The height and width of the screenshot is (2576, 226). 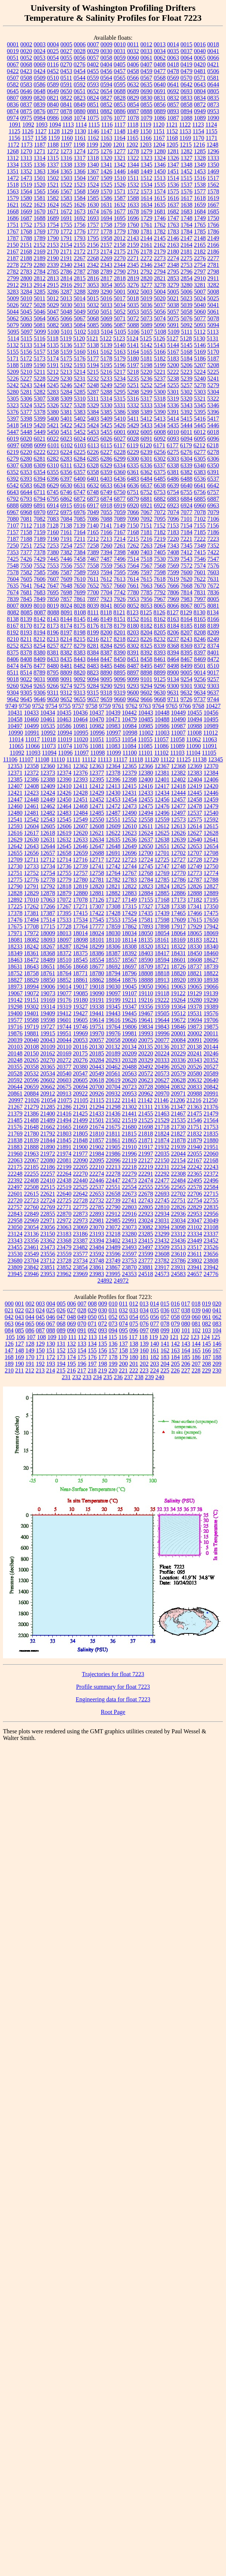 I want to click on 6362, so click(x=147, y=472).